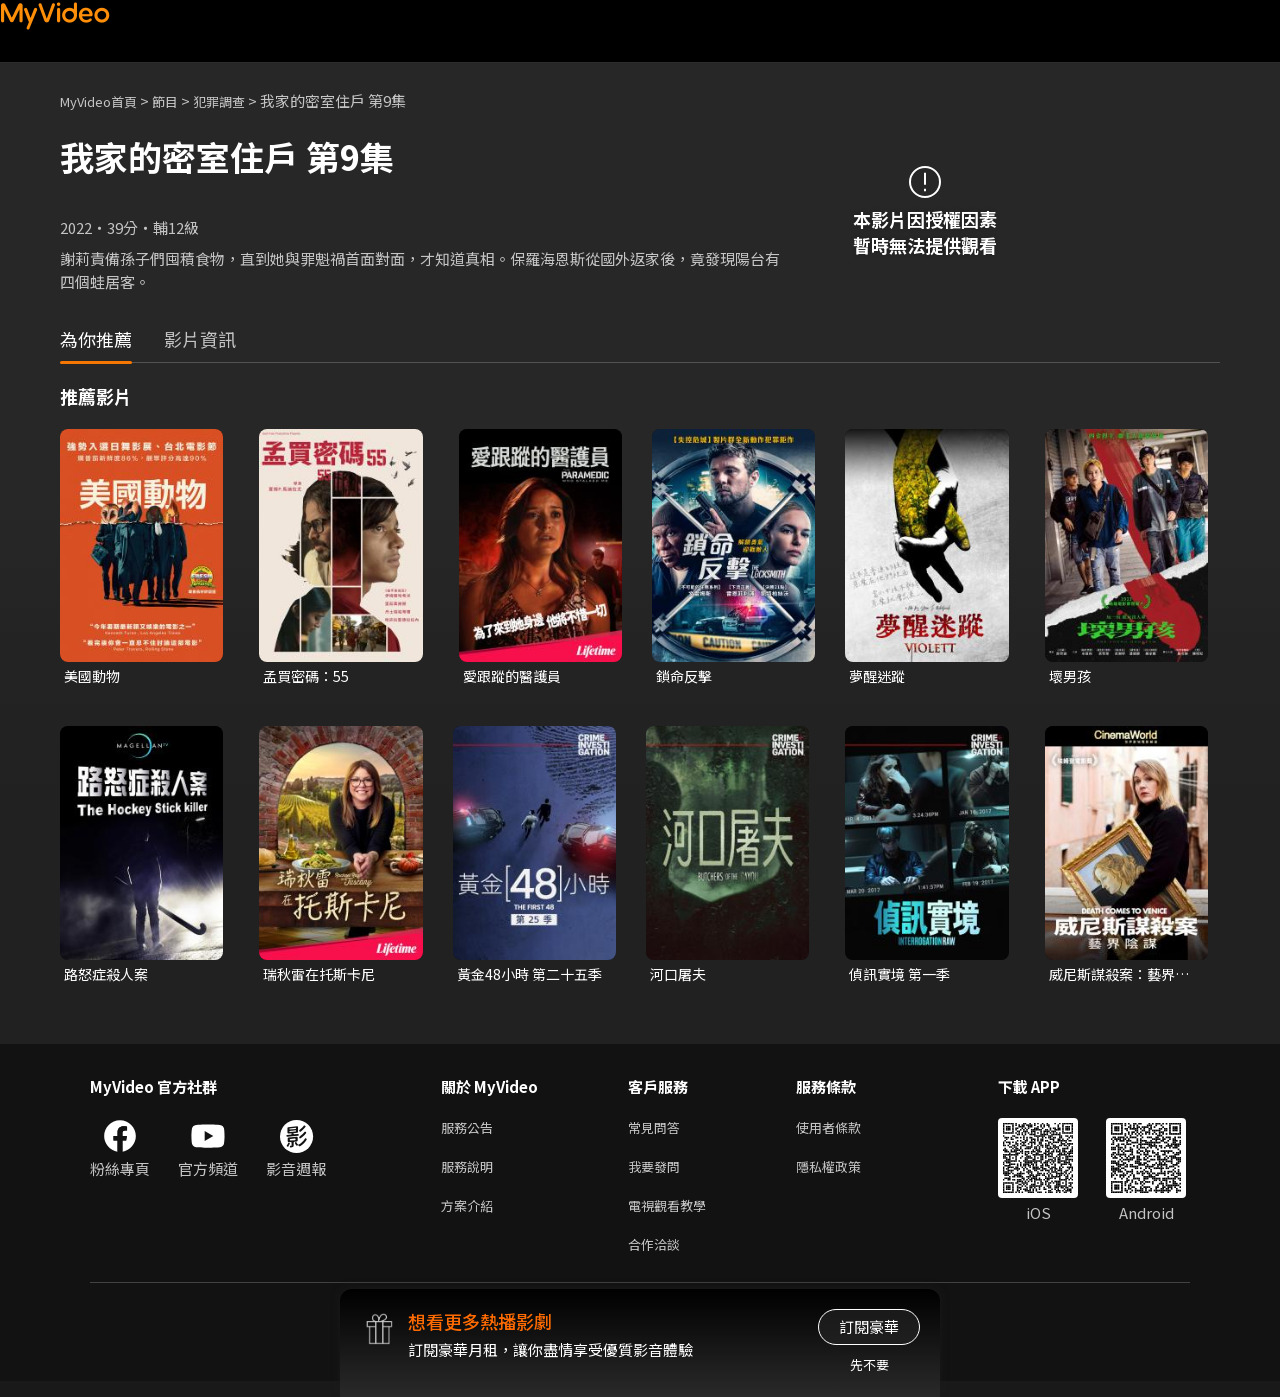  What do you see at coordinates (845, 1132) in the screenshot?
I see `使用者條款` at bounding box center [845, 1132].